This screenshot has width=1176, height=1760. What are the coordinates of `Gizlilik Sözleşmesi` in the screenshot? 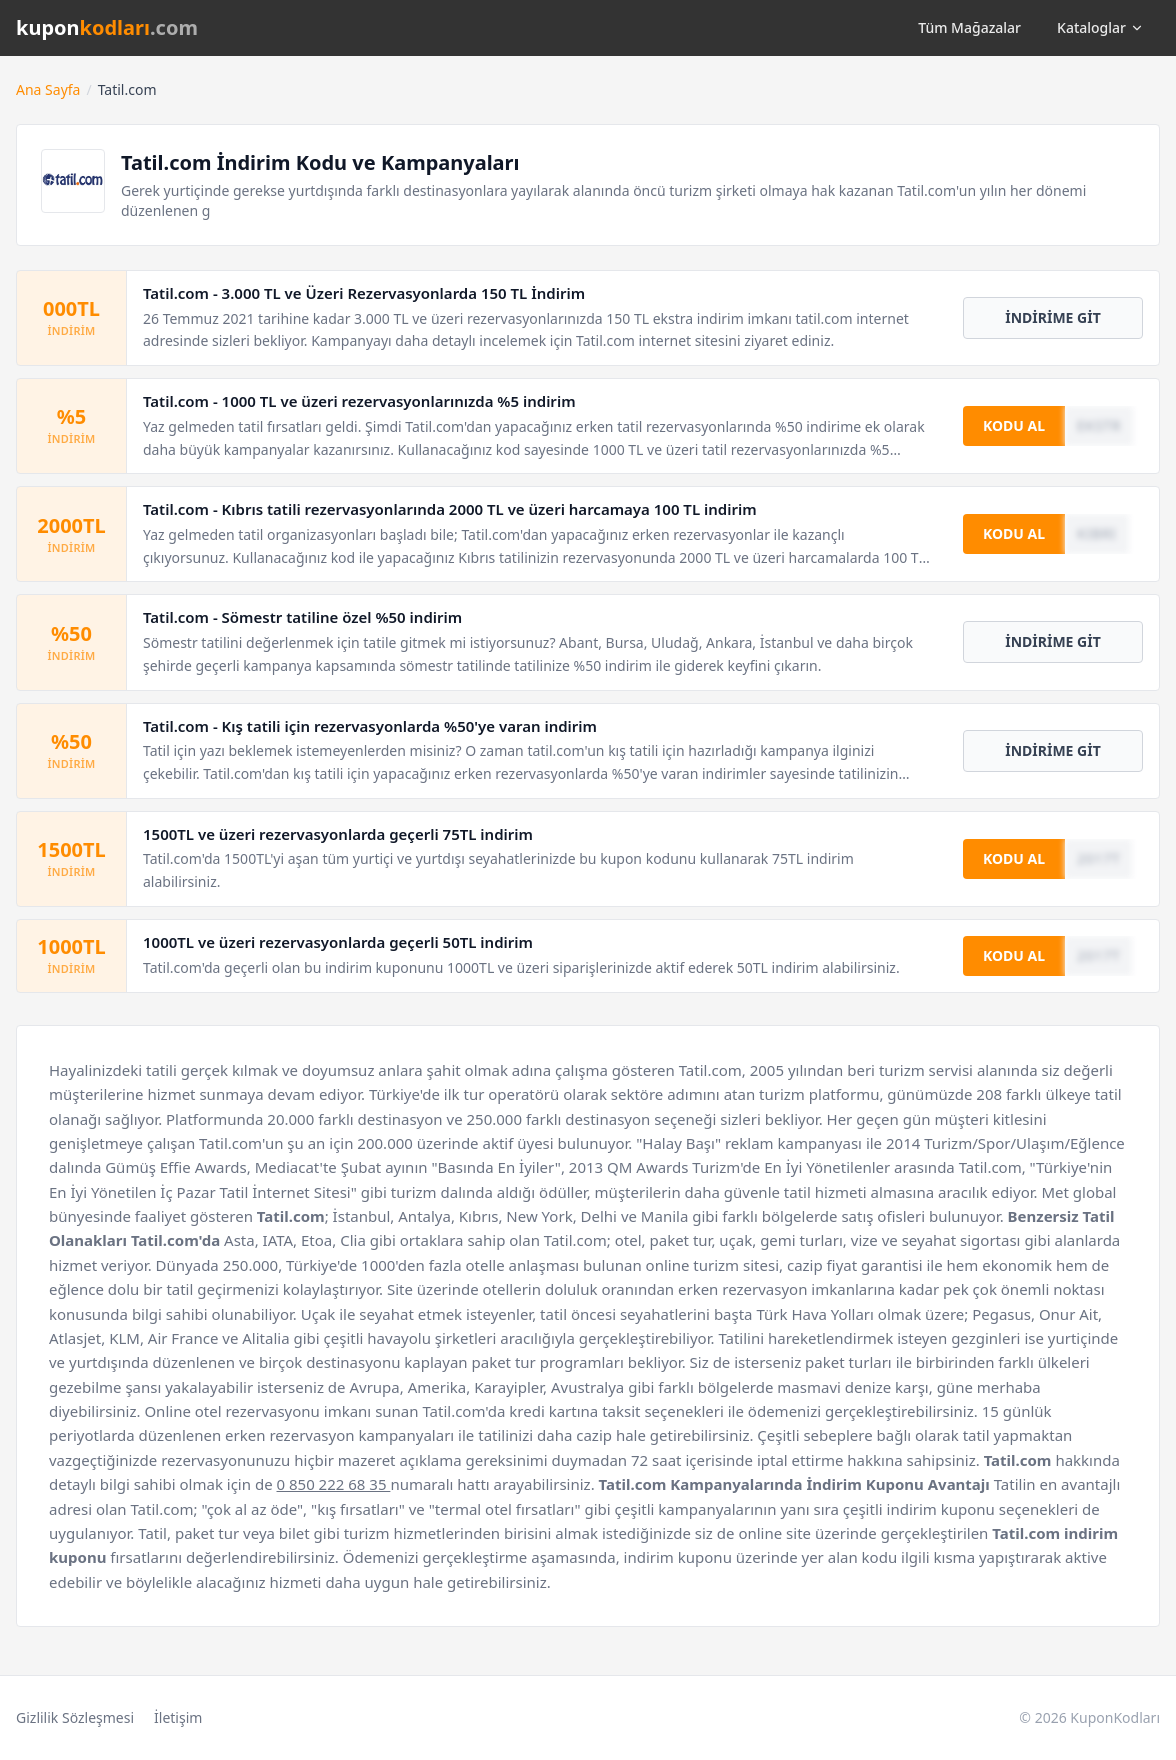 It's located at (75, 1717).